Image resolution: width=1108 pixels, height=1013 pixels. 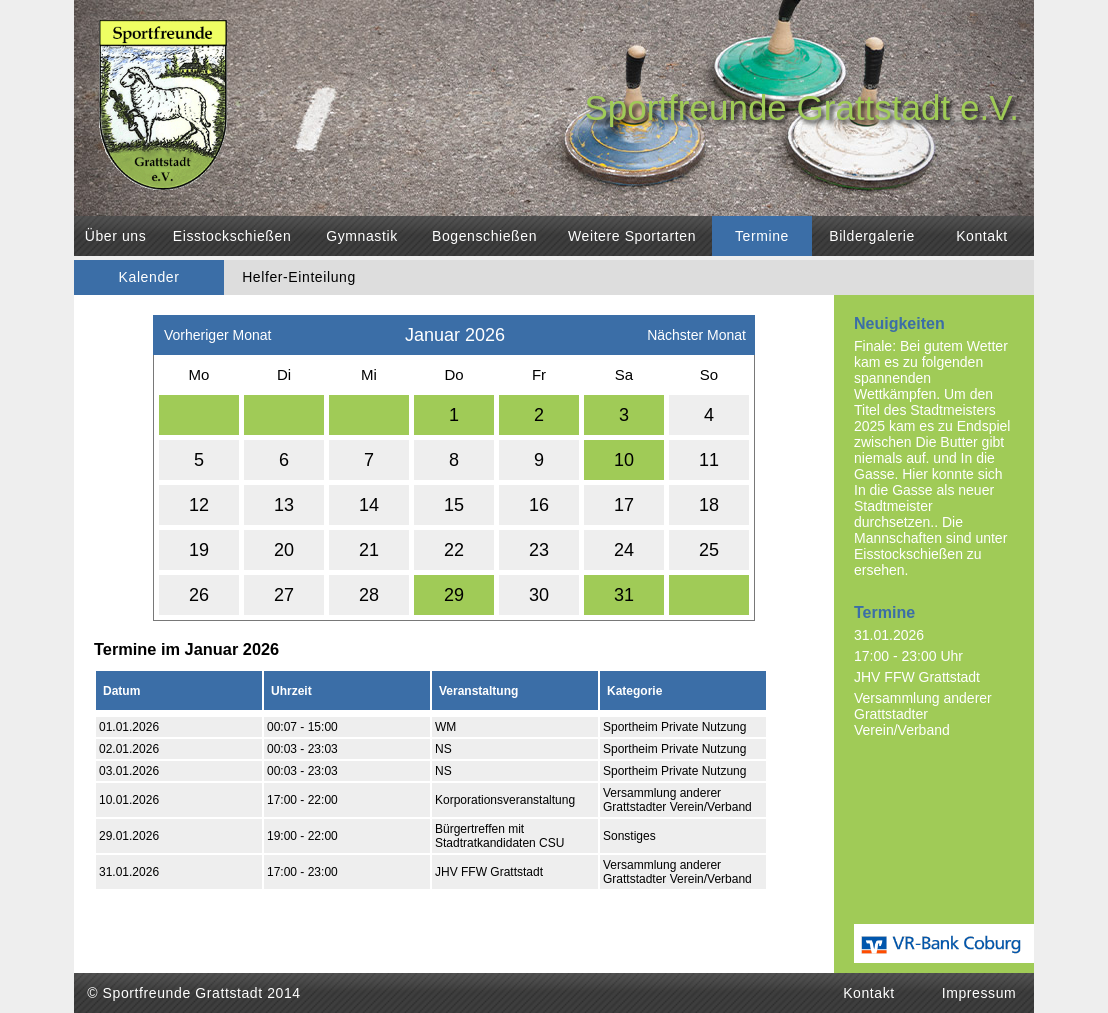 I want to click on Weitere Sportarten, so click(x=632, y=236).